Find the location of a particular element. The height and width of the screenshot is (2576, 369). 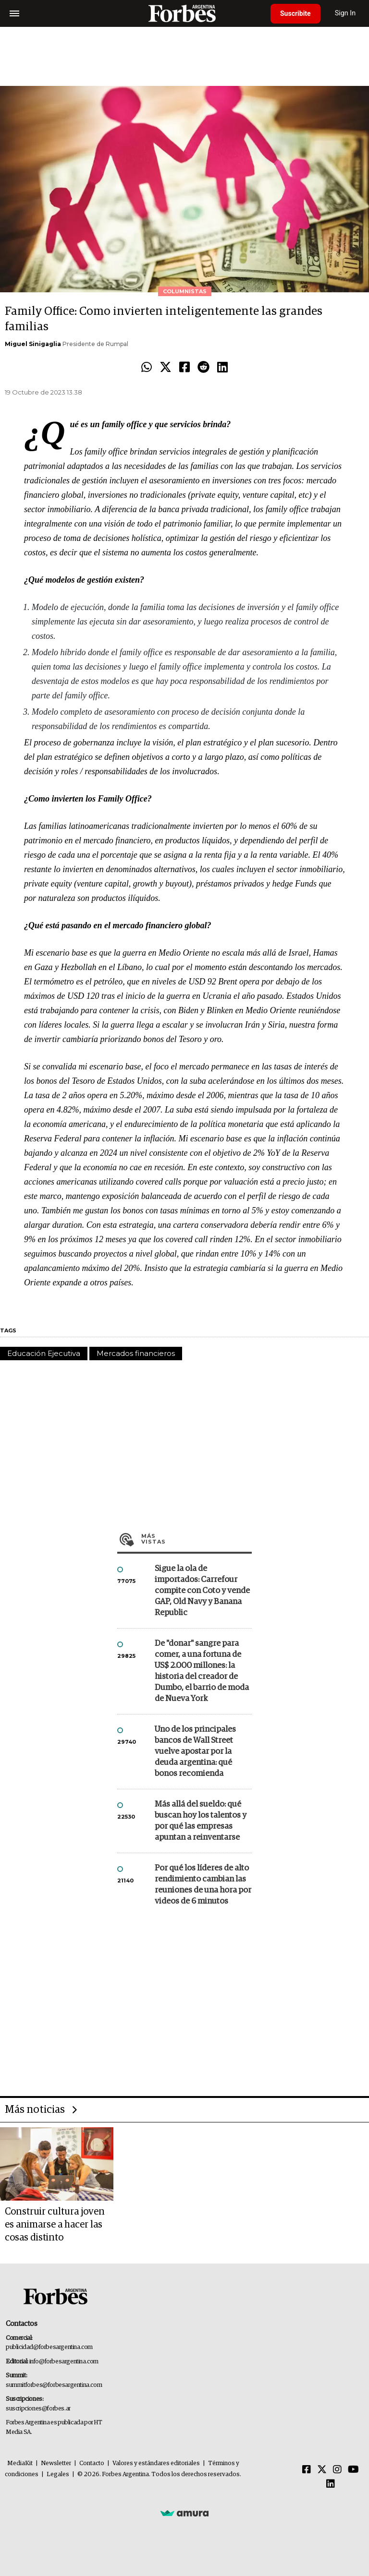

Uno de los principales bancos de Wall Street vuelve apostar por la deuda argentina: qué bonos recomienda is located at coordinates (195, 1751).